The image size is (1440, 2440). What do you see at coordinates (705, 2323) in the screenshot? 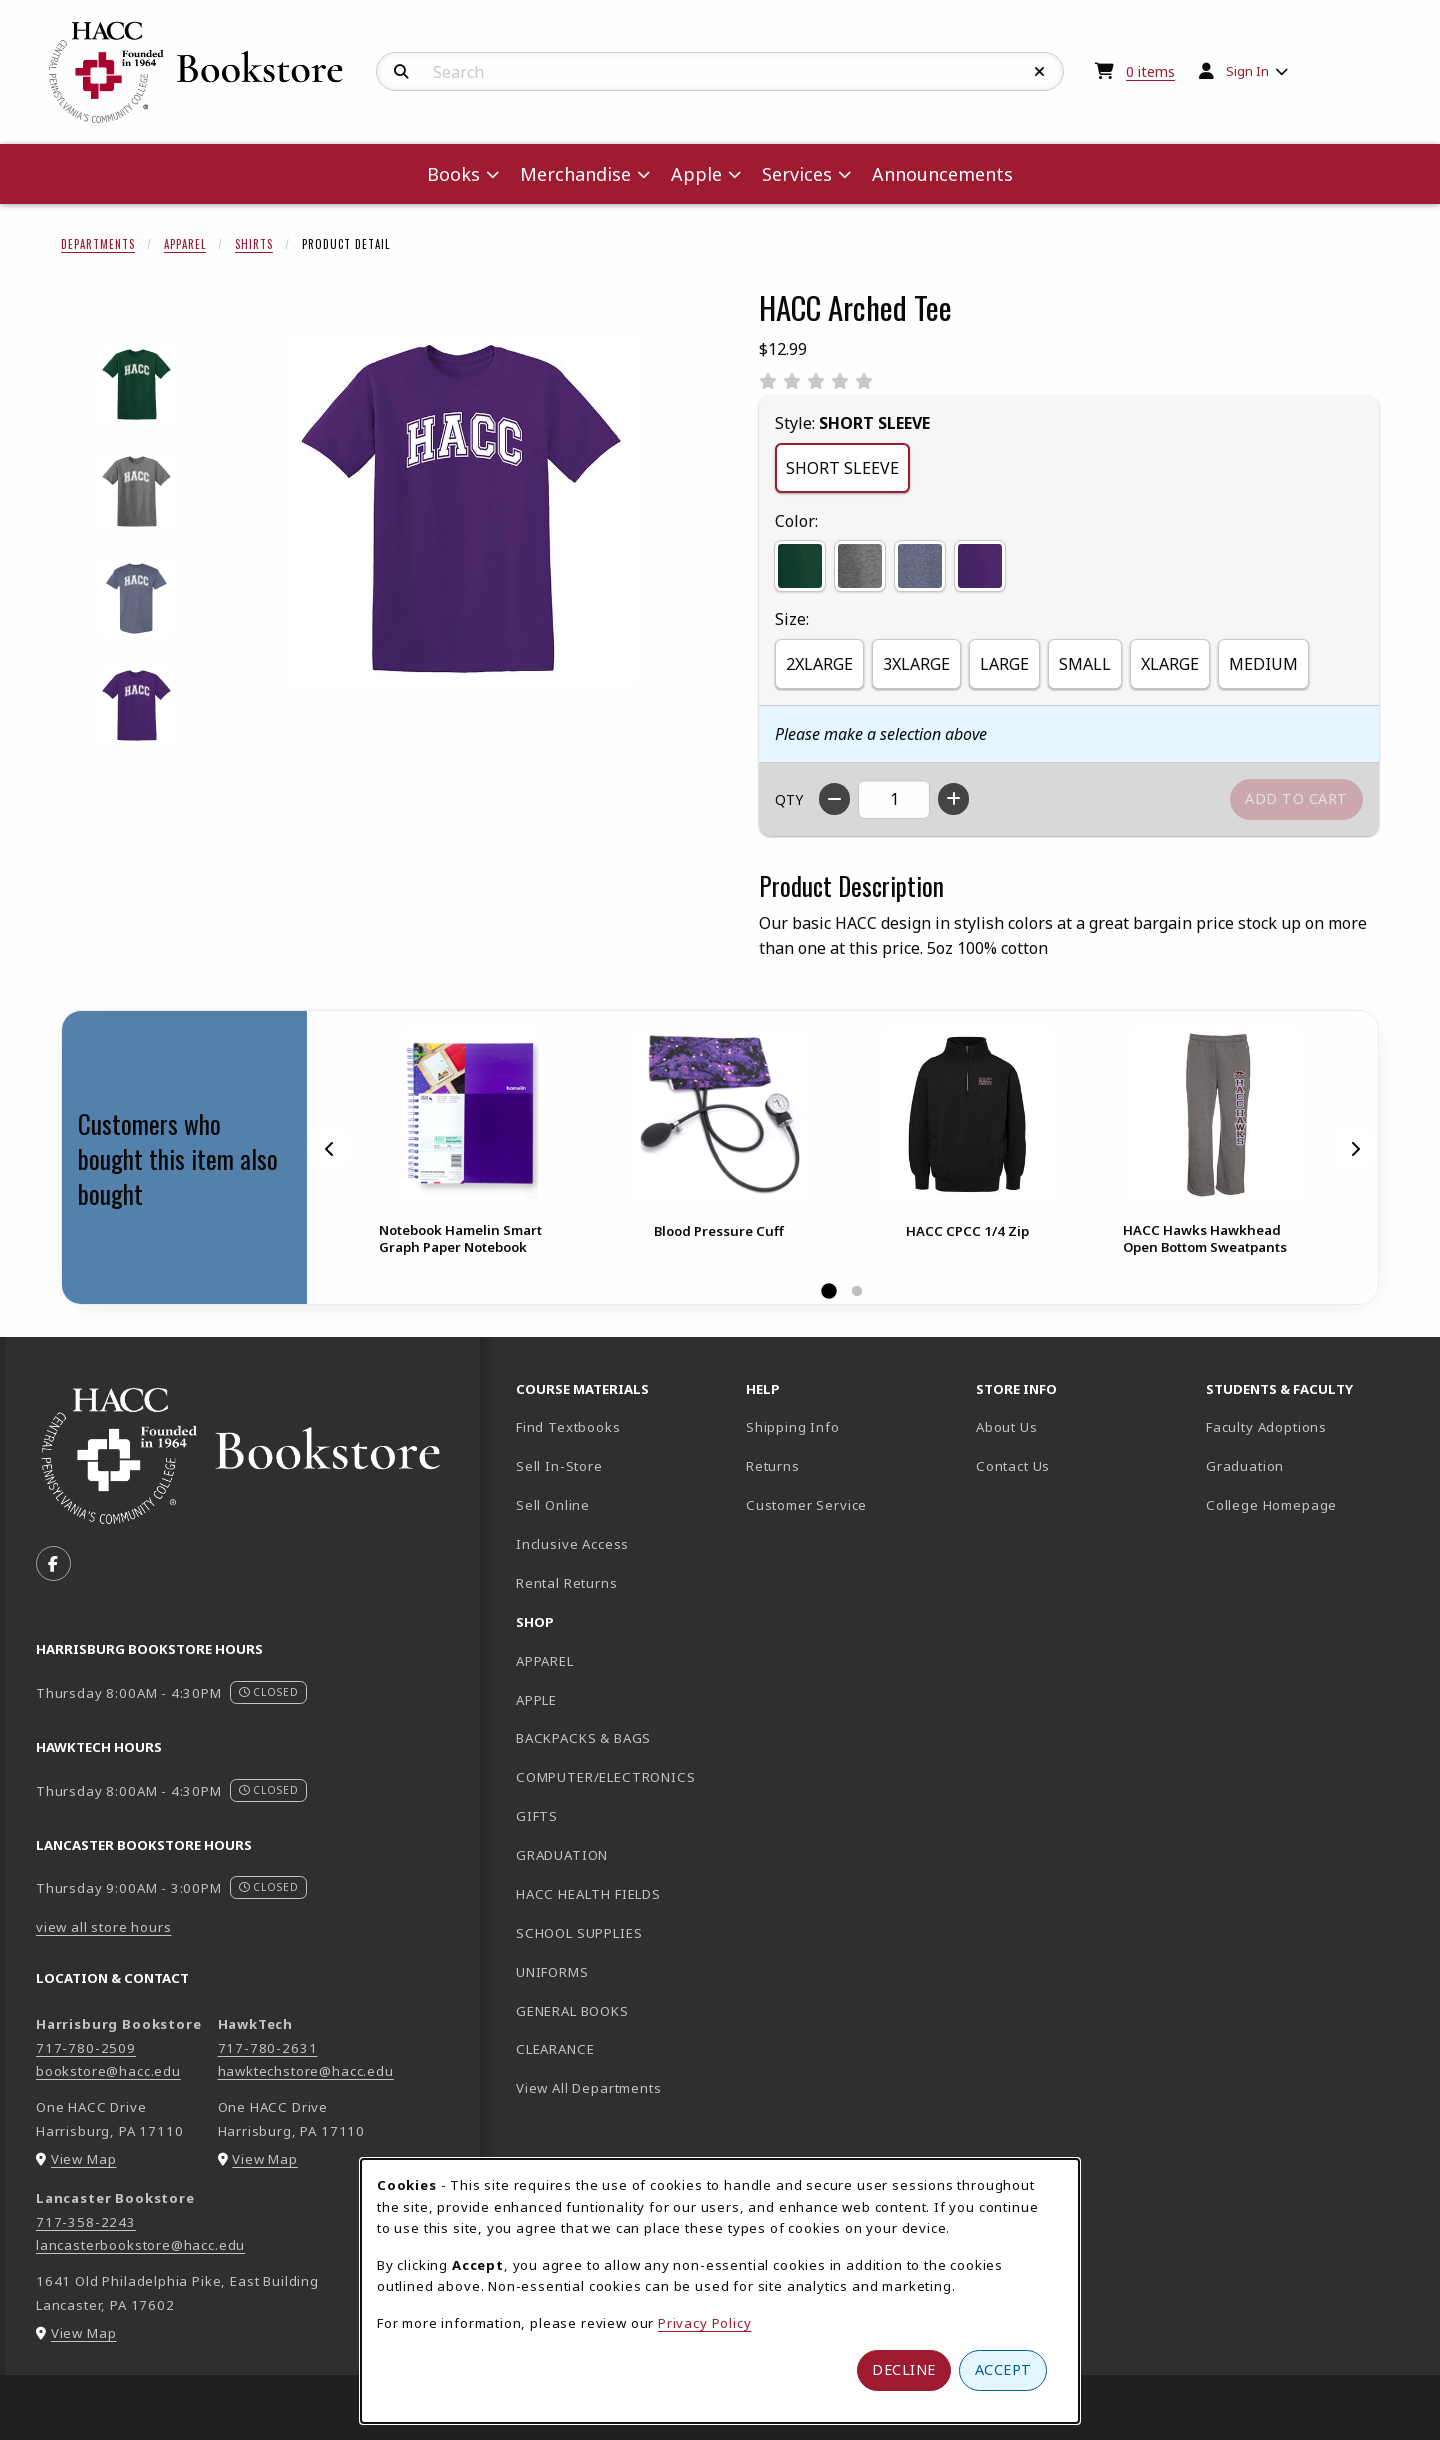
I see `Privacy Policy` at bounding box center [705, 2323].